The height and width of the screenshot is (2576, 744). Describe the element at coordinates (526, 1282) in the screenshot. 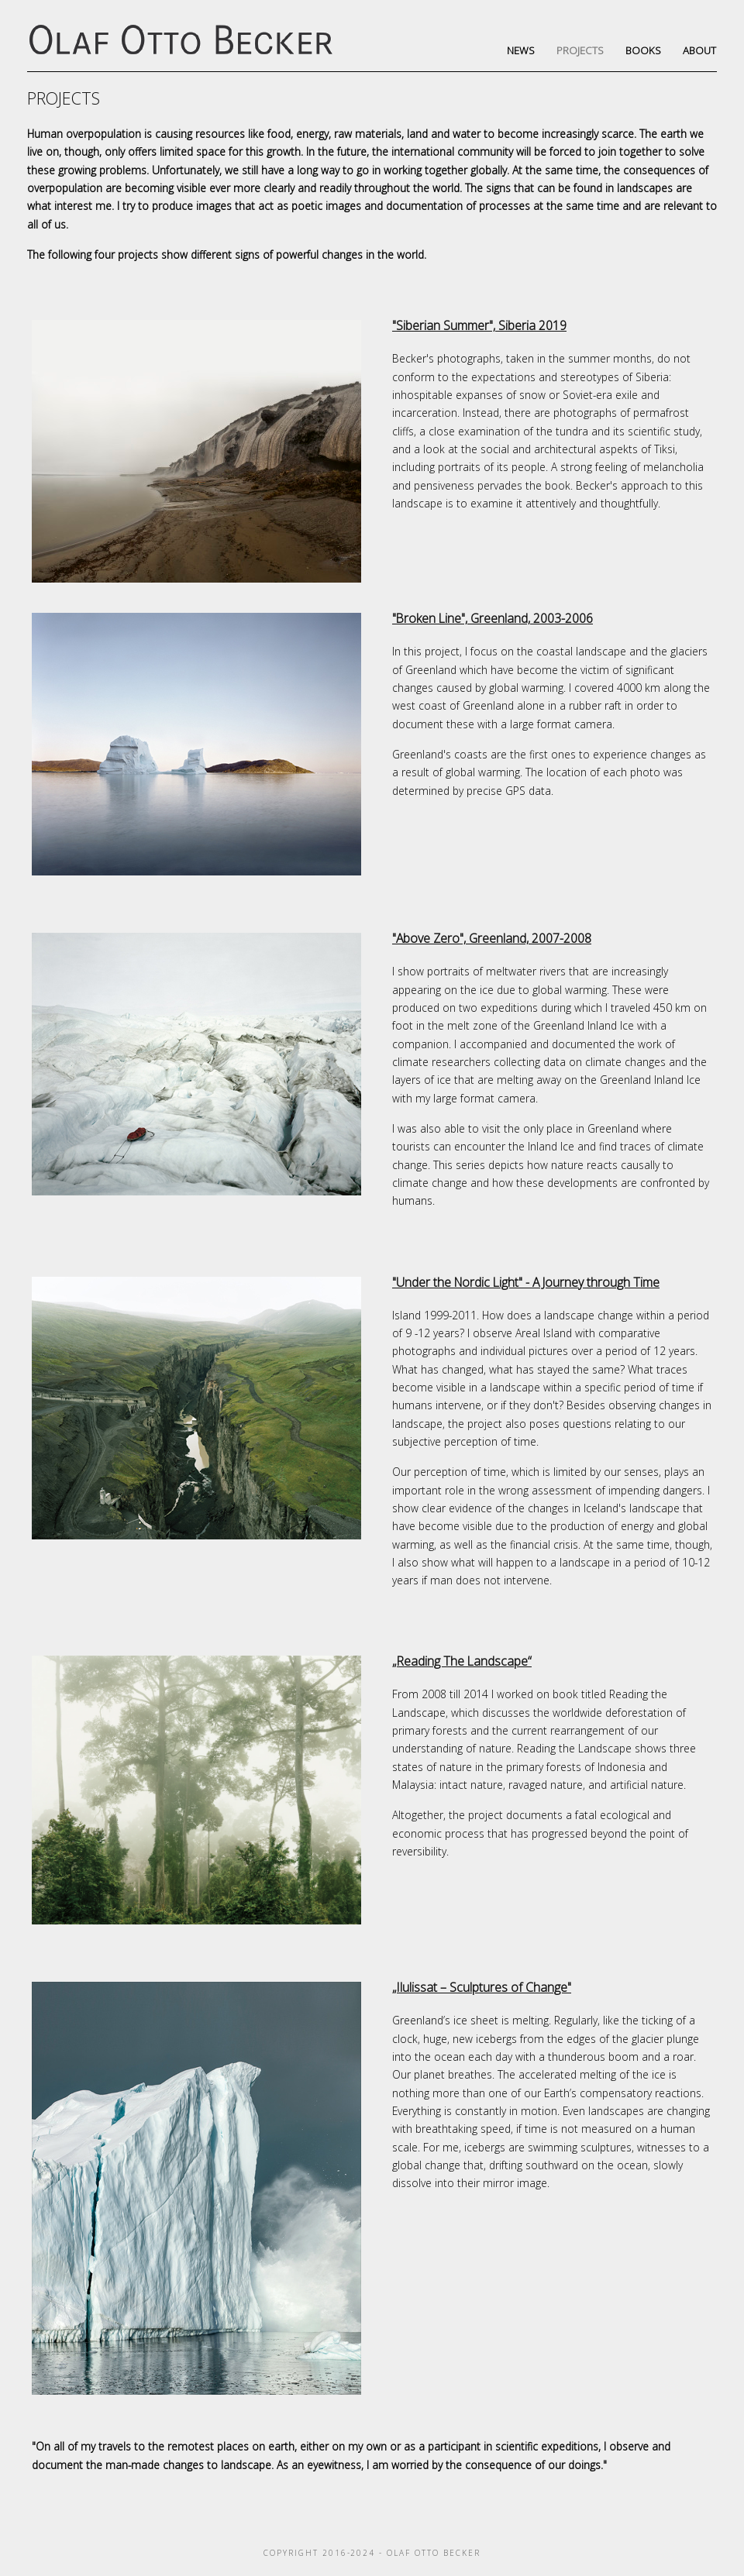

I see `"Under the Nordic Light" - A Journey through Time` at that location.